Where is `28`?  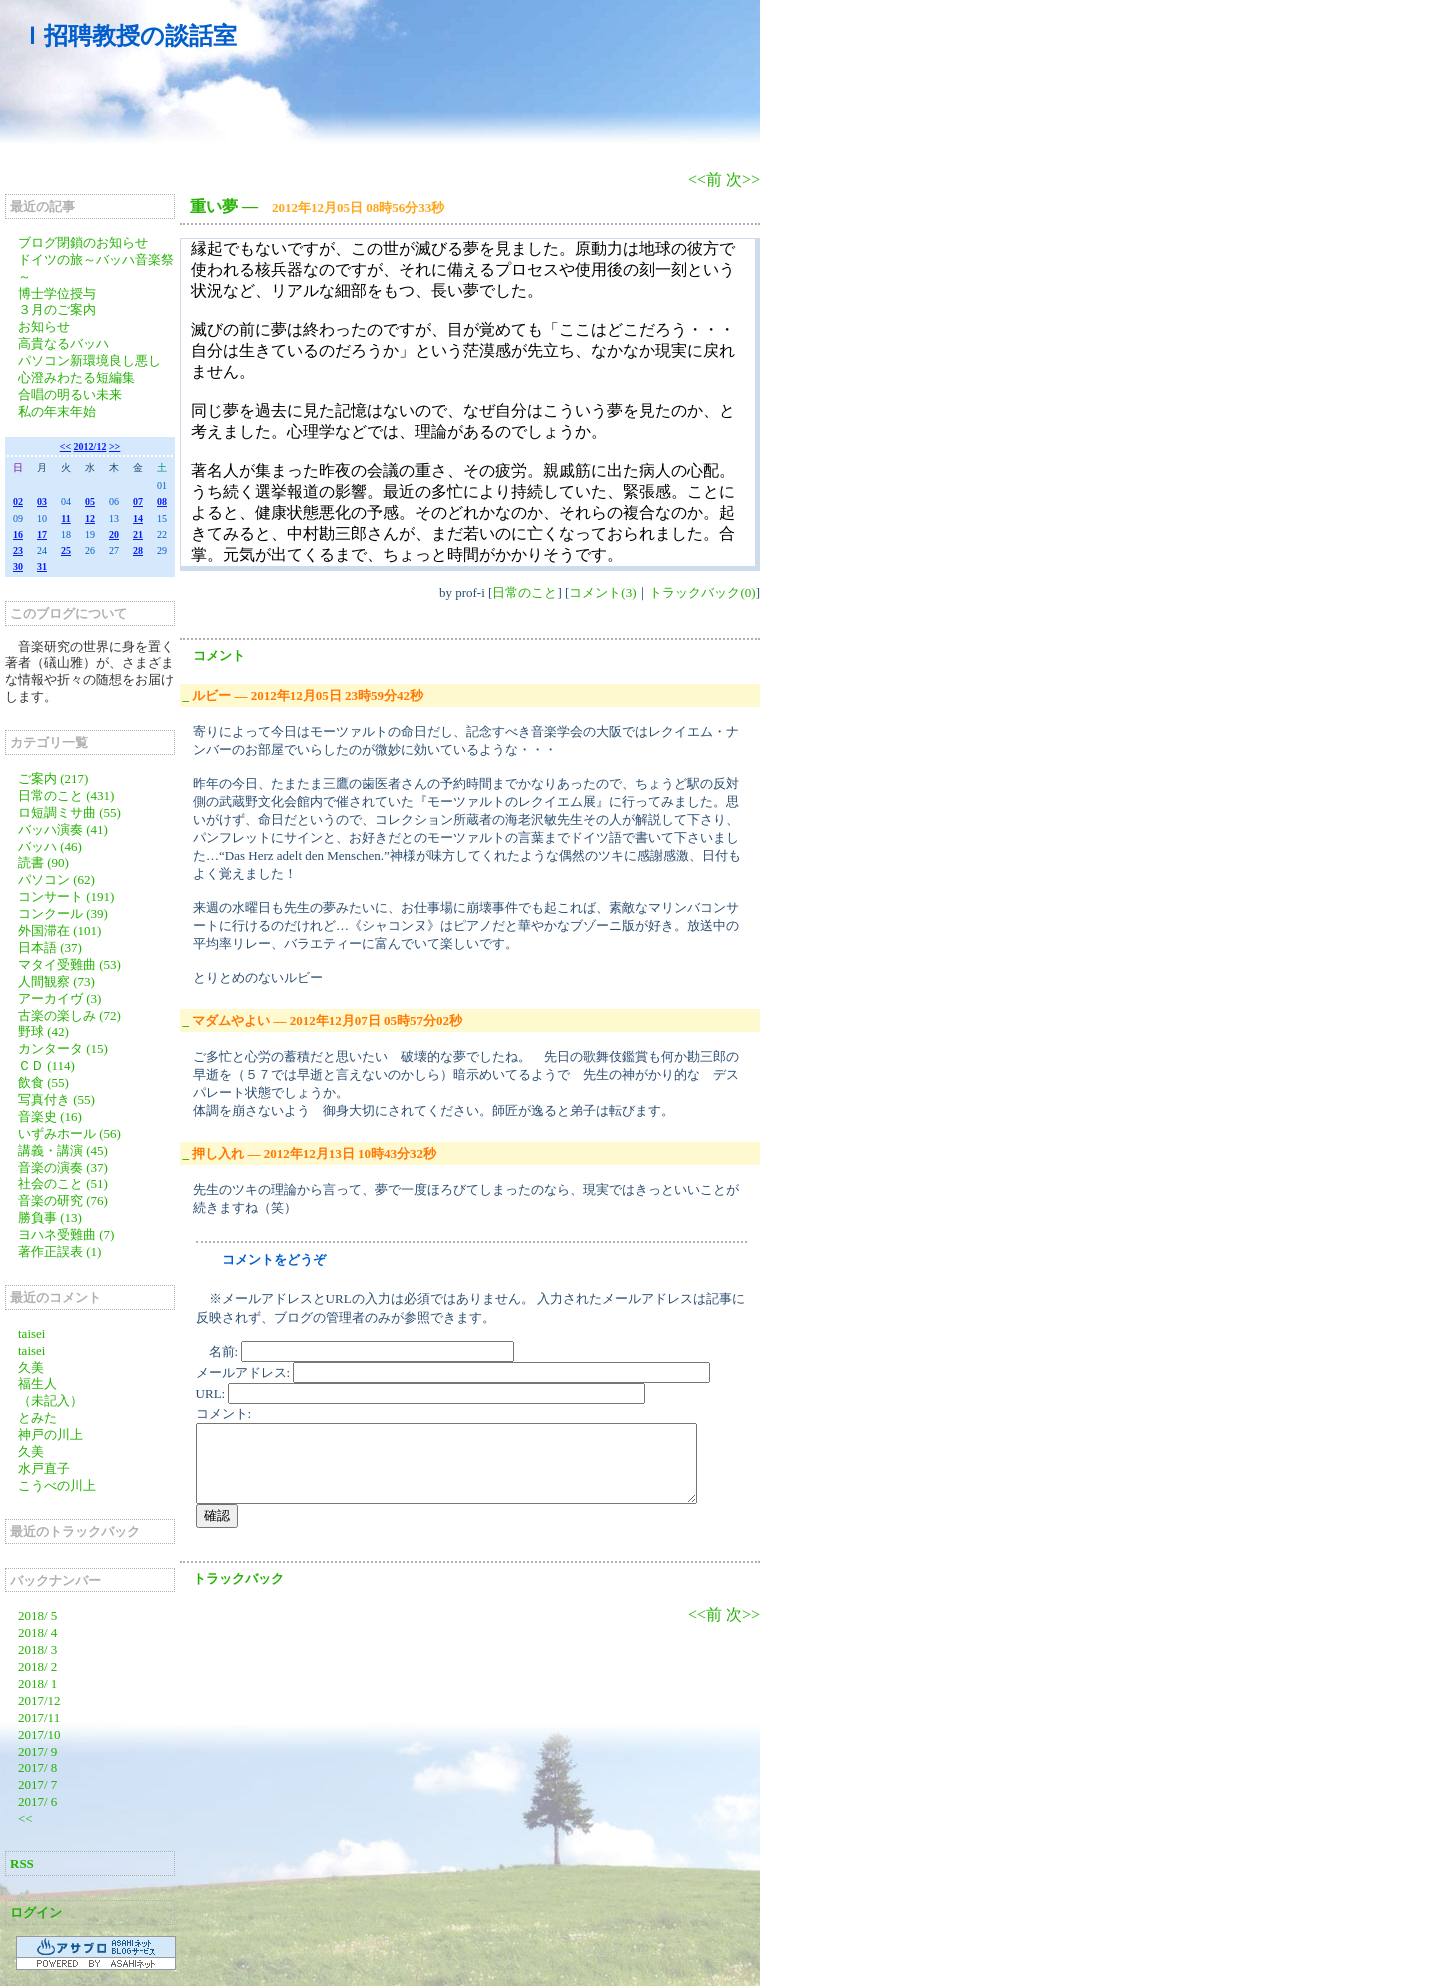 28 is located at coordinates (138, 550).